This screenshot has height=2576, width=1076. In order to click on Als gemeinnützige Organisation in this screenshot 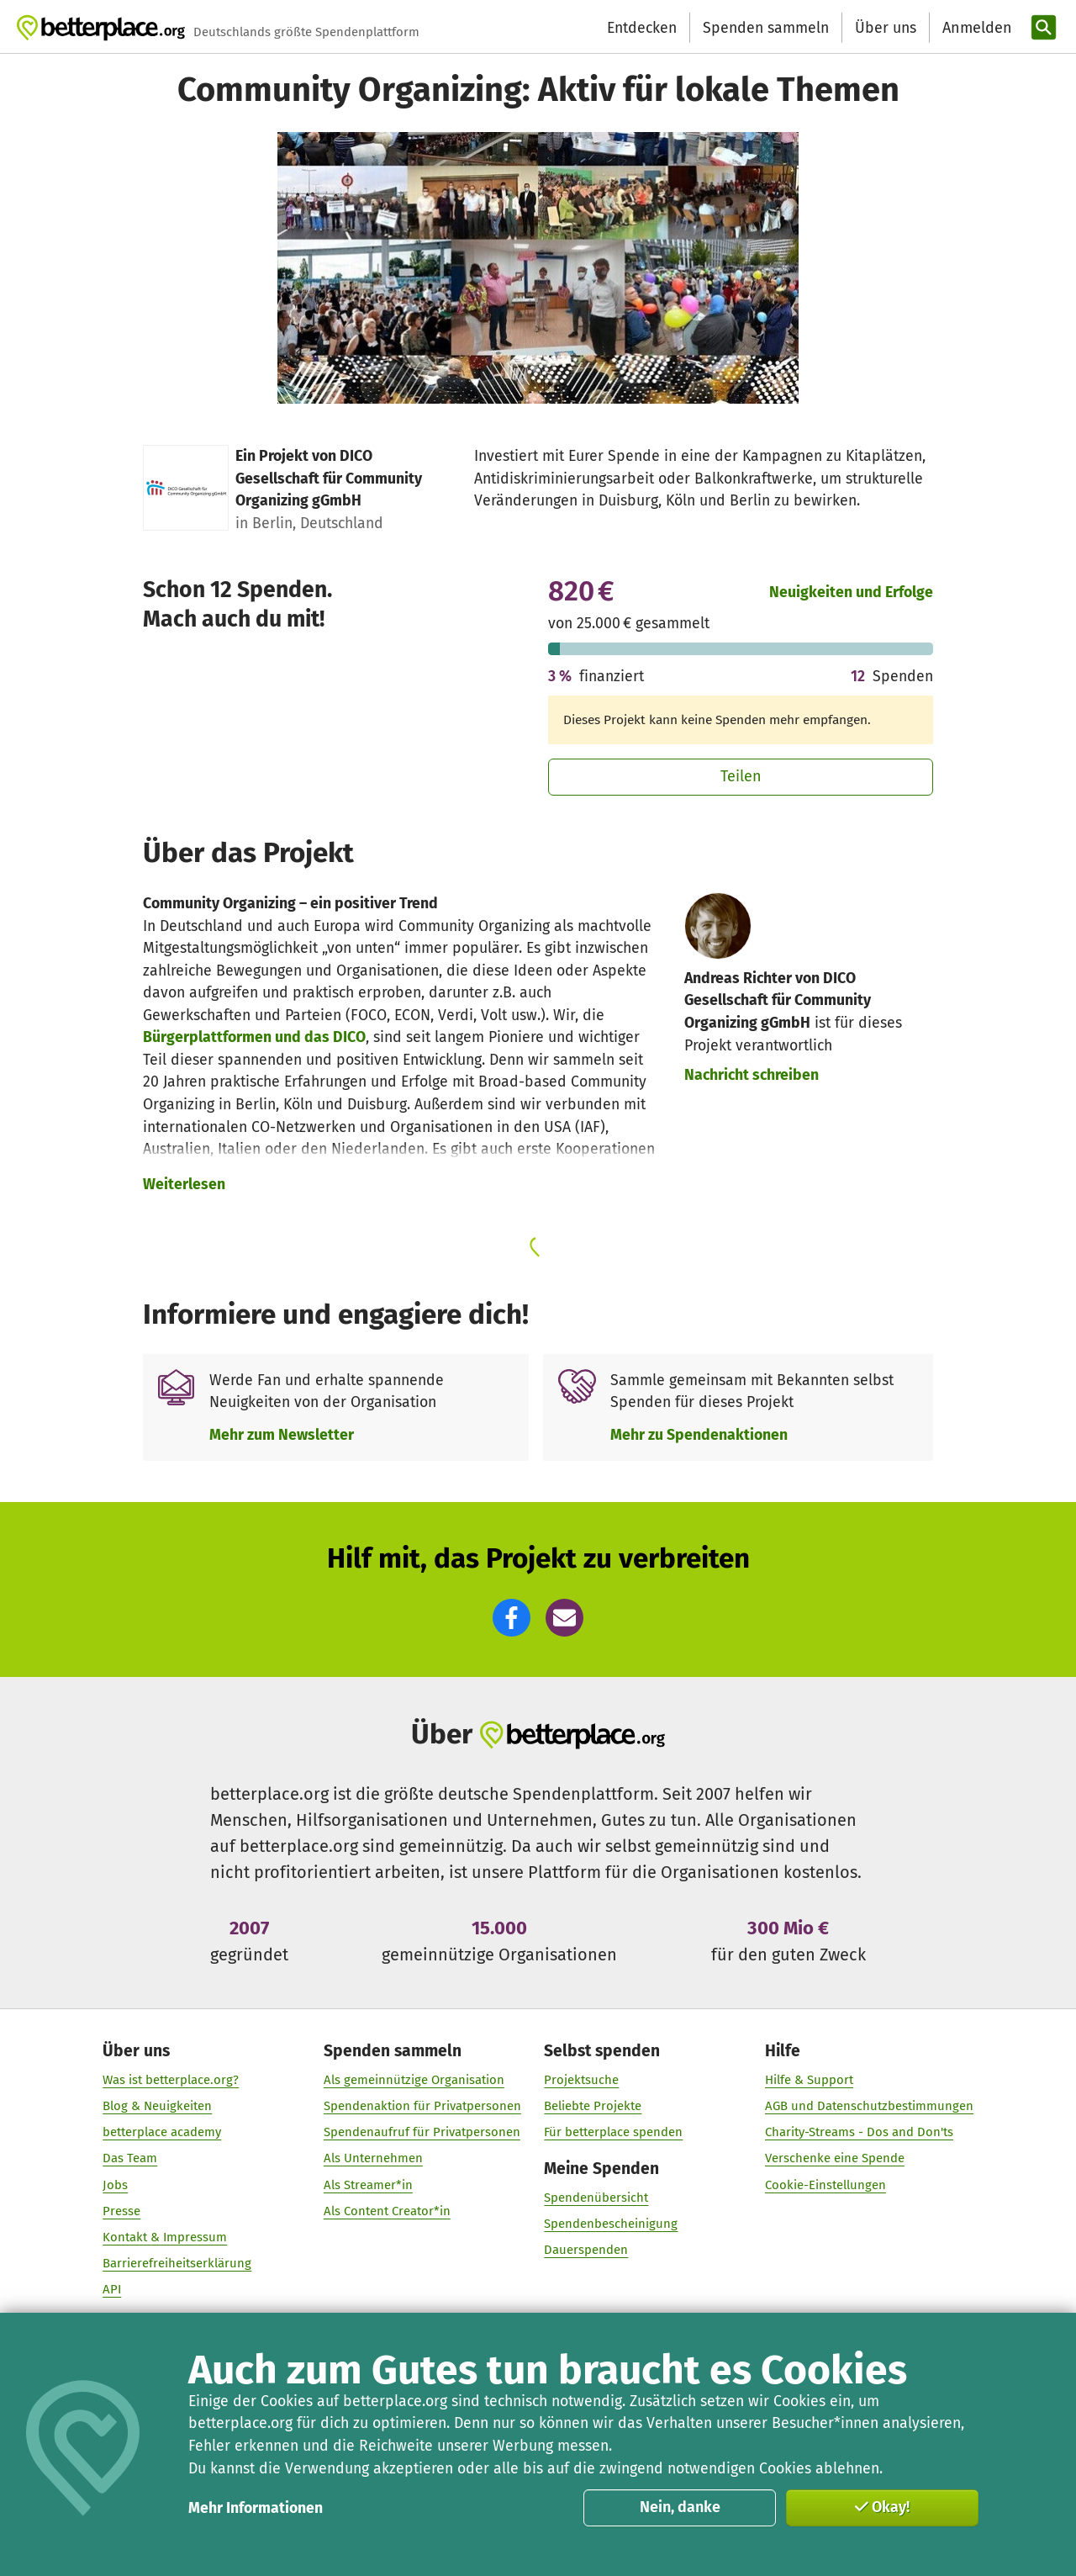, I will do `click(414, 2079)`.